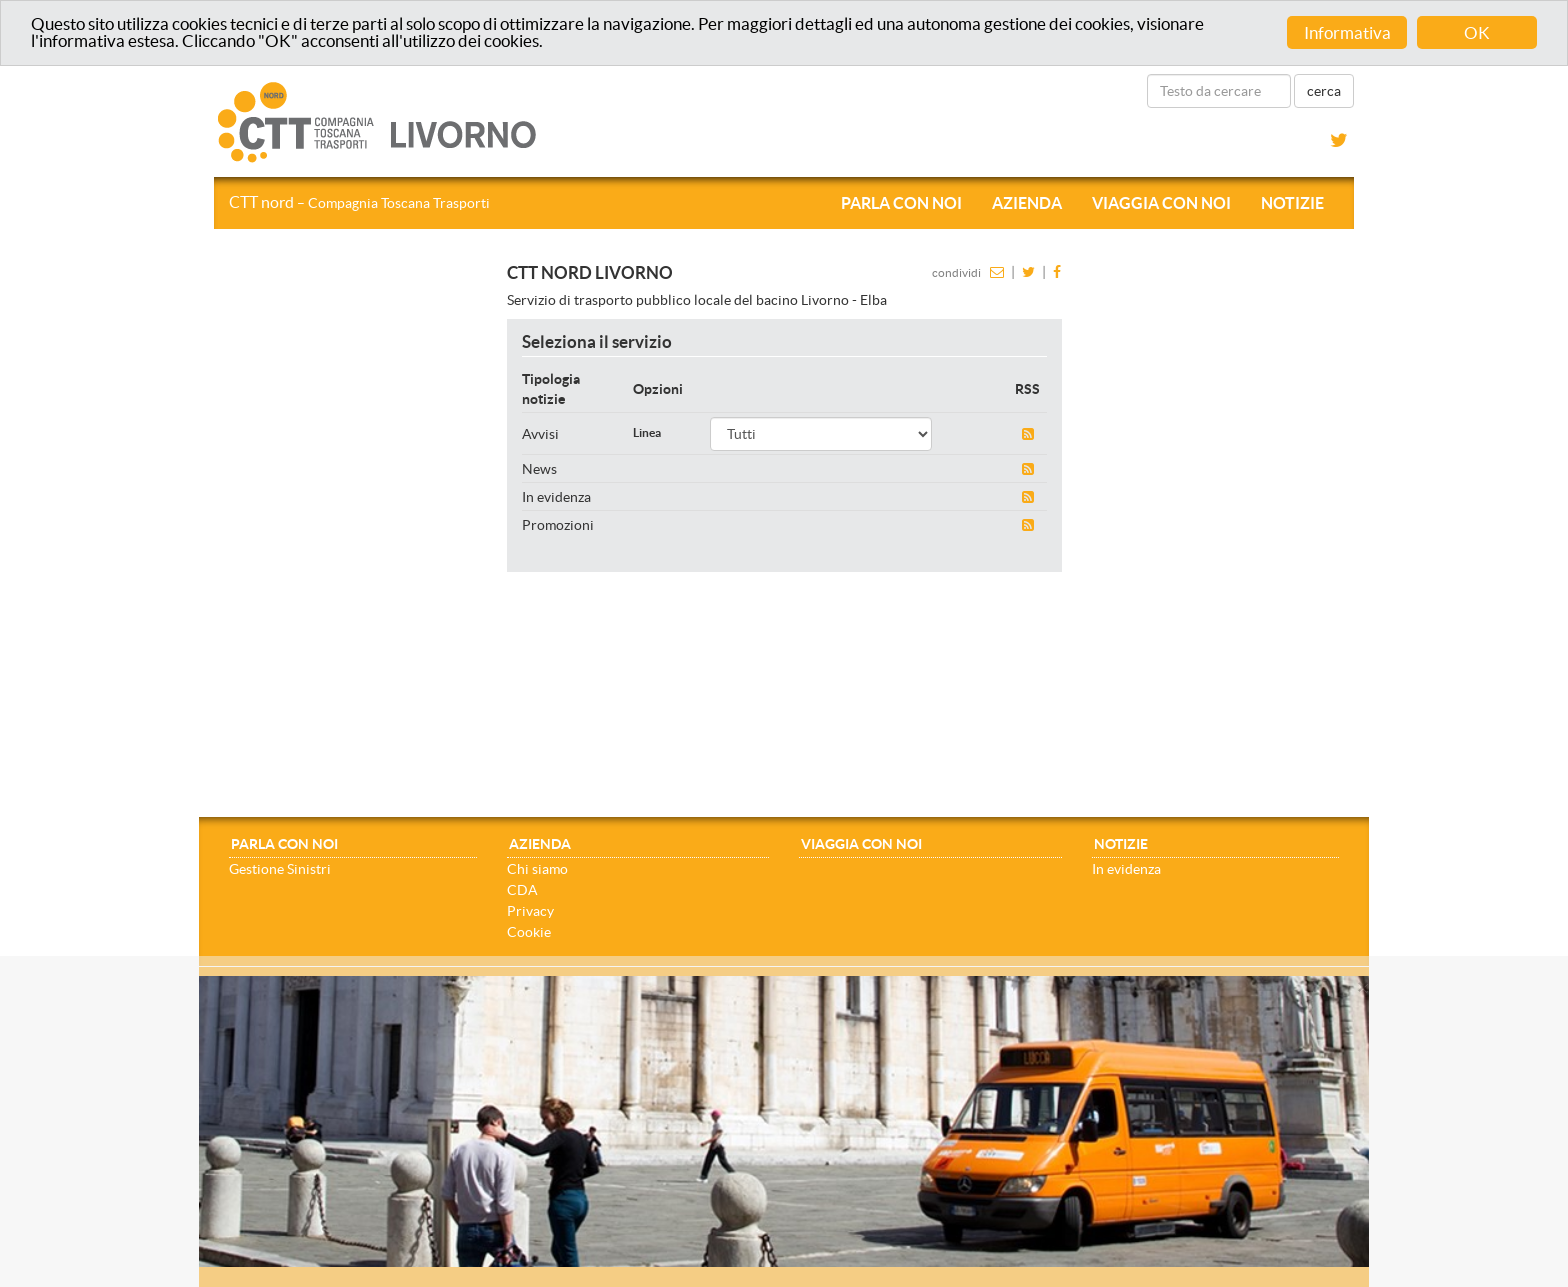 This screenshot has width=1568, height=1287. Describe the element at coordinates (537, 869) in the screenshot. I see `Chi siamo` at that location.